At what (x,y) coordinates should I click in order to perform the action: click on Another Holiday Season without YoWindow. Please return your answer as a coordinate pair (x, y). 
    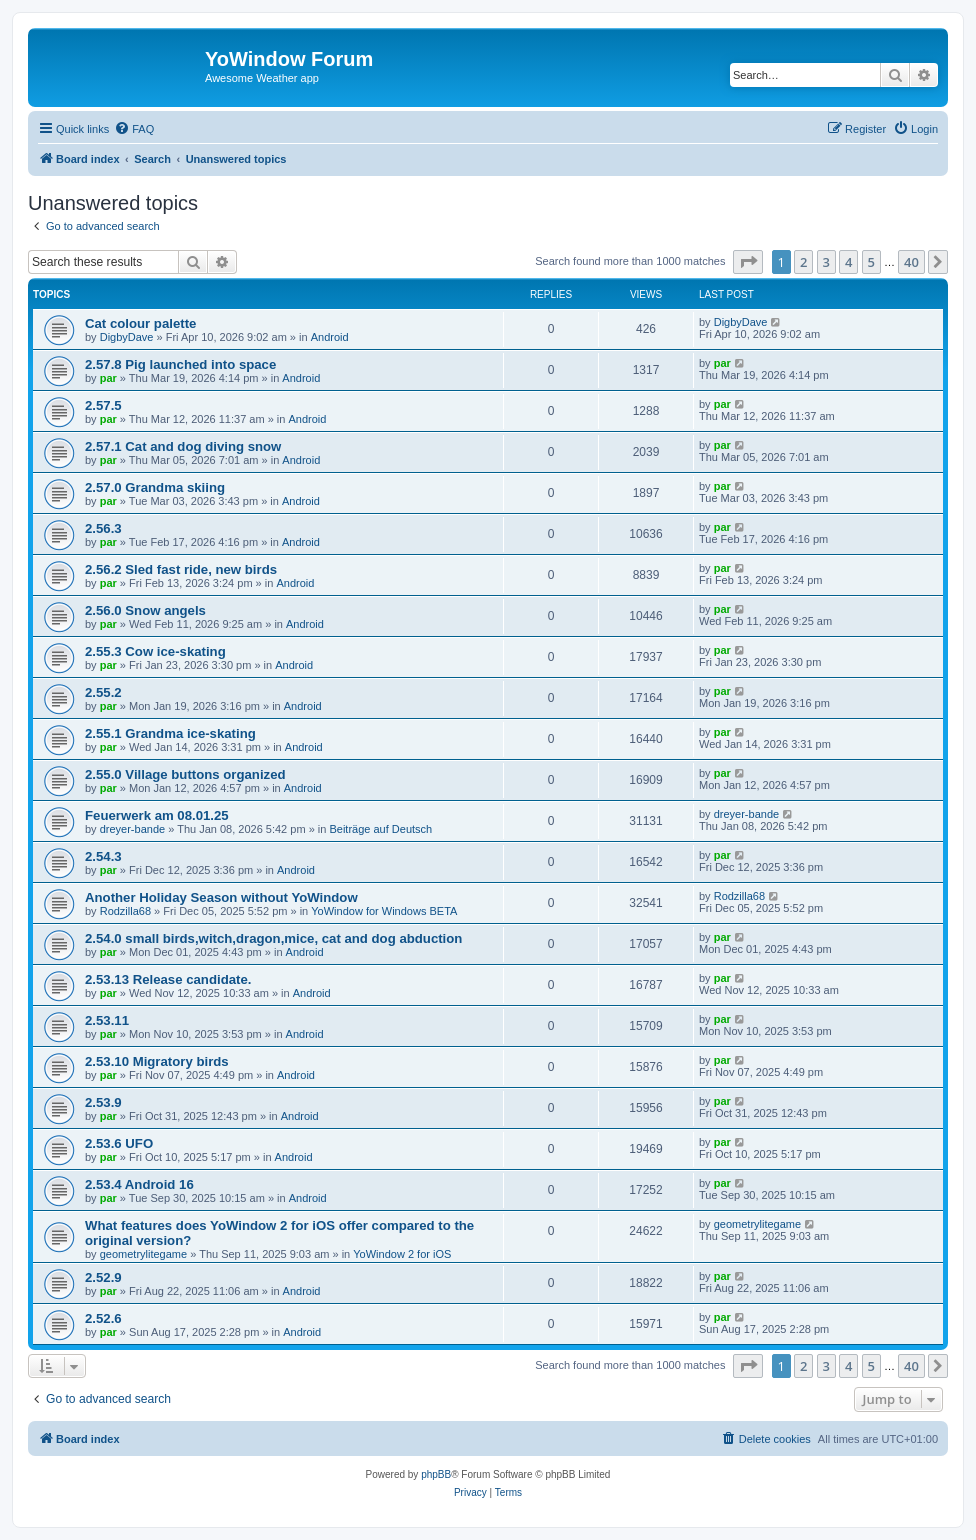
    Looking at the image, I should click on (221, 897).